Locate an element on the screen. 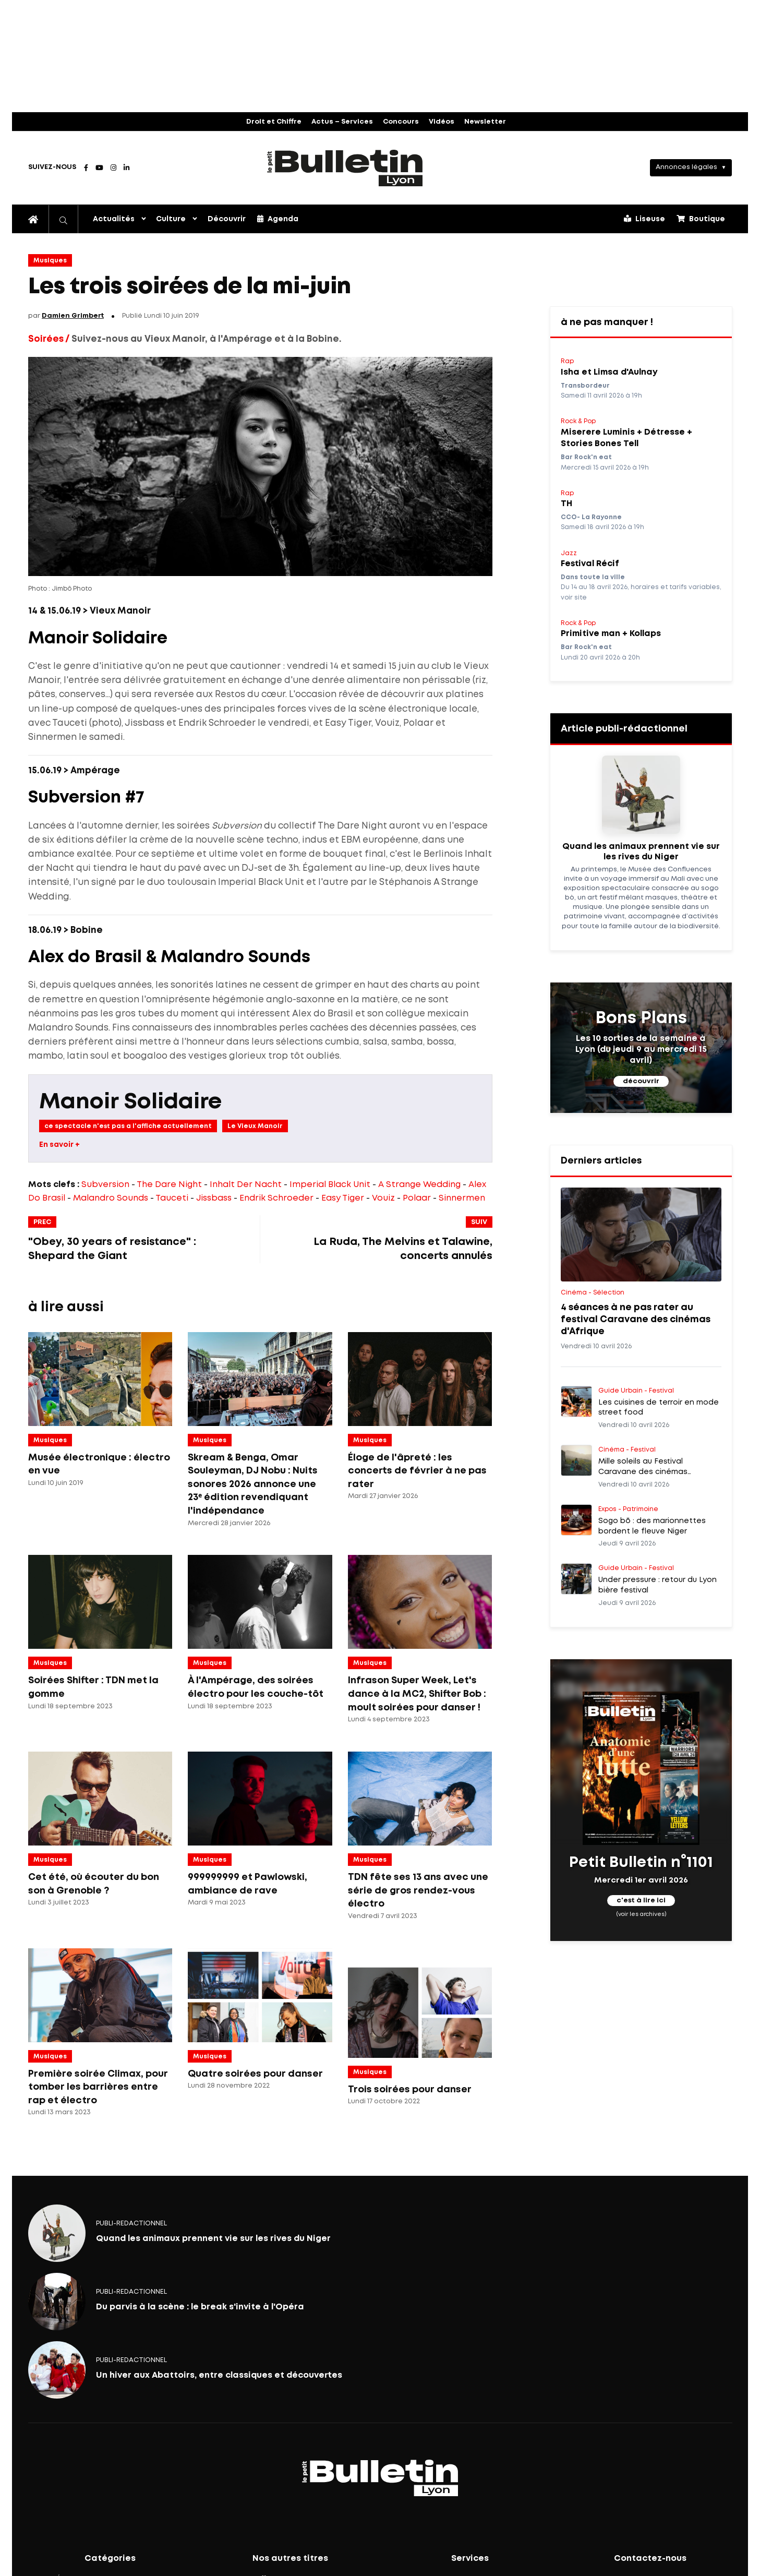 The image size is (760, 2576). Musiques is located at coordinates (50, 260).